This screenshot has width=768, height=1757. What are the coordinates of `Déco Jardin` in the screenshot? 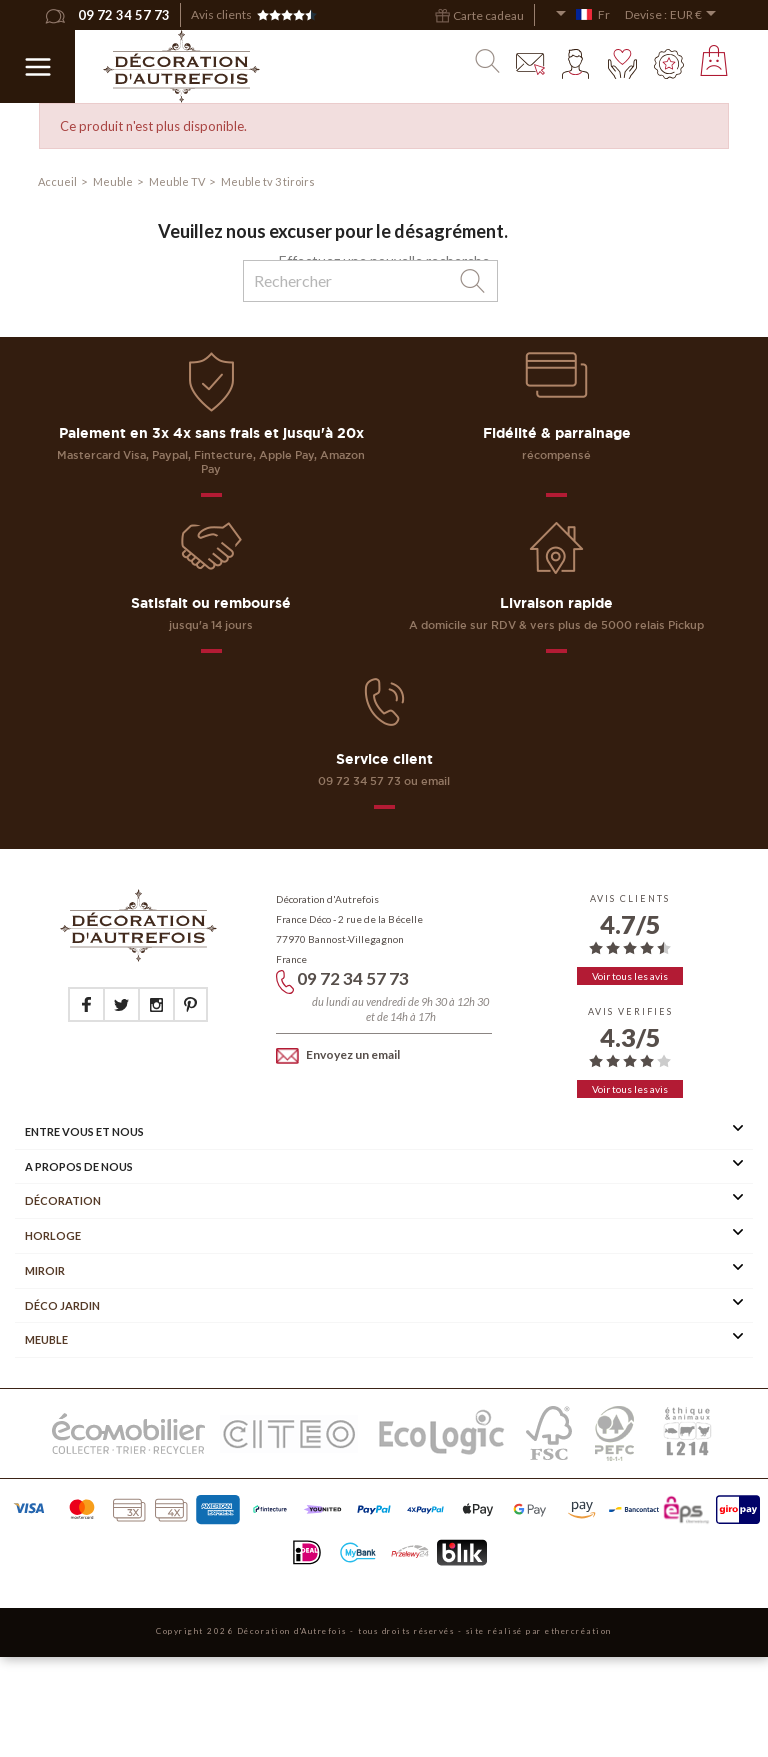 It's located at (62, 1305).